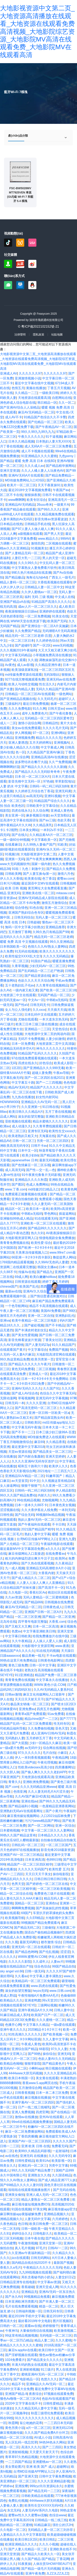 The width and height of the screenshot is (77, 2576). Describe the element at coordinates (28, 1446) in the screenshot. I see `最近更新中文字幕2018` at that location.